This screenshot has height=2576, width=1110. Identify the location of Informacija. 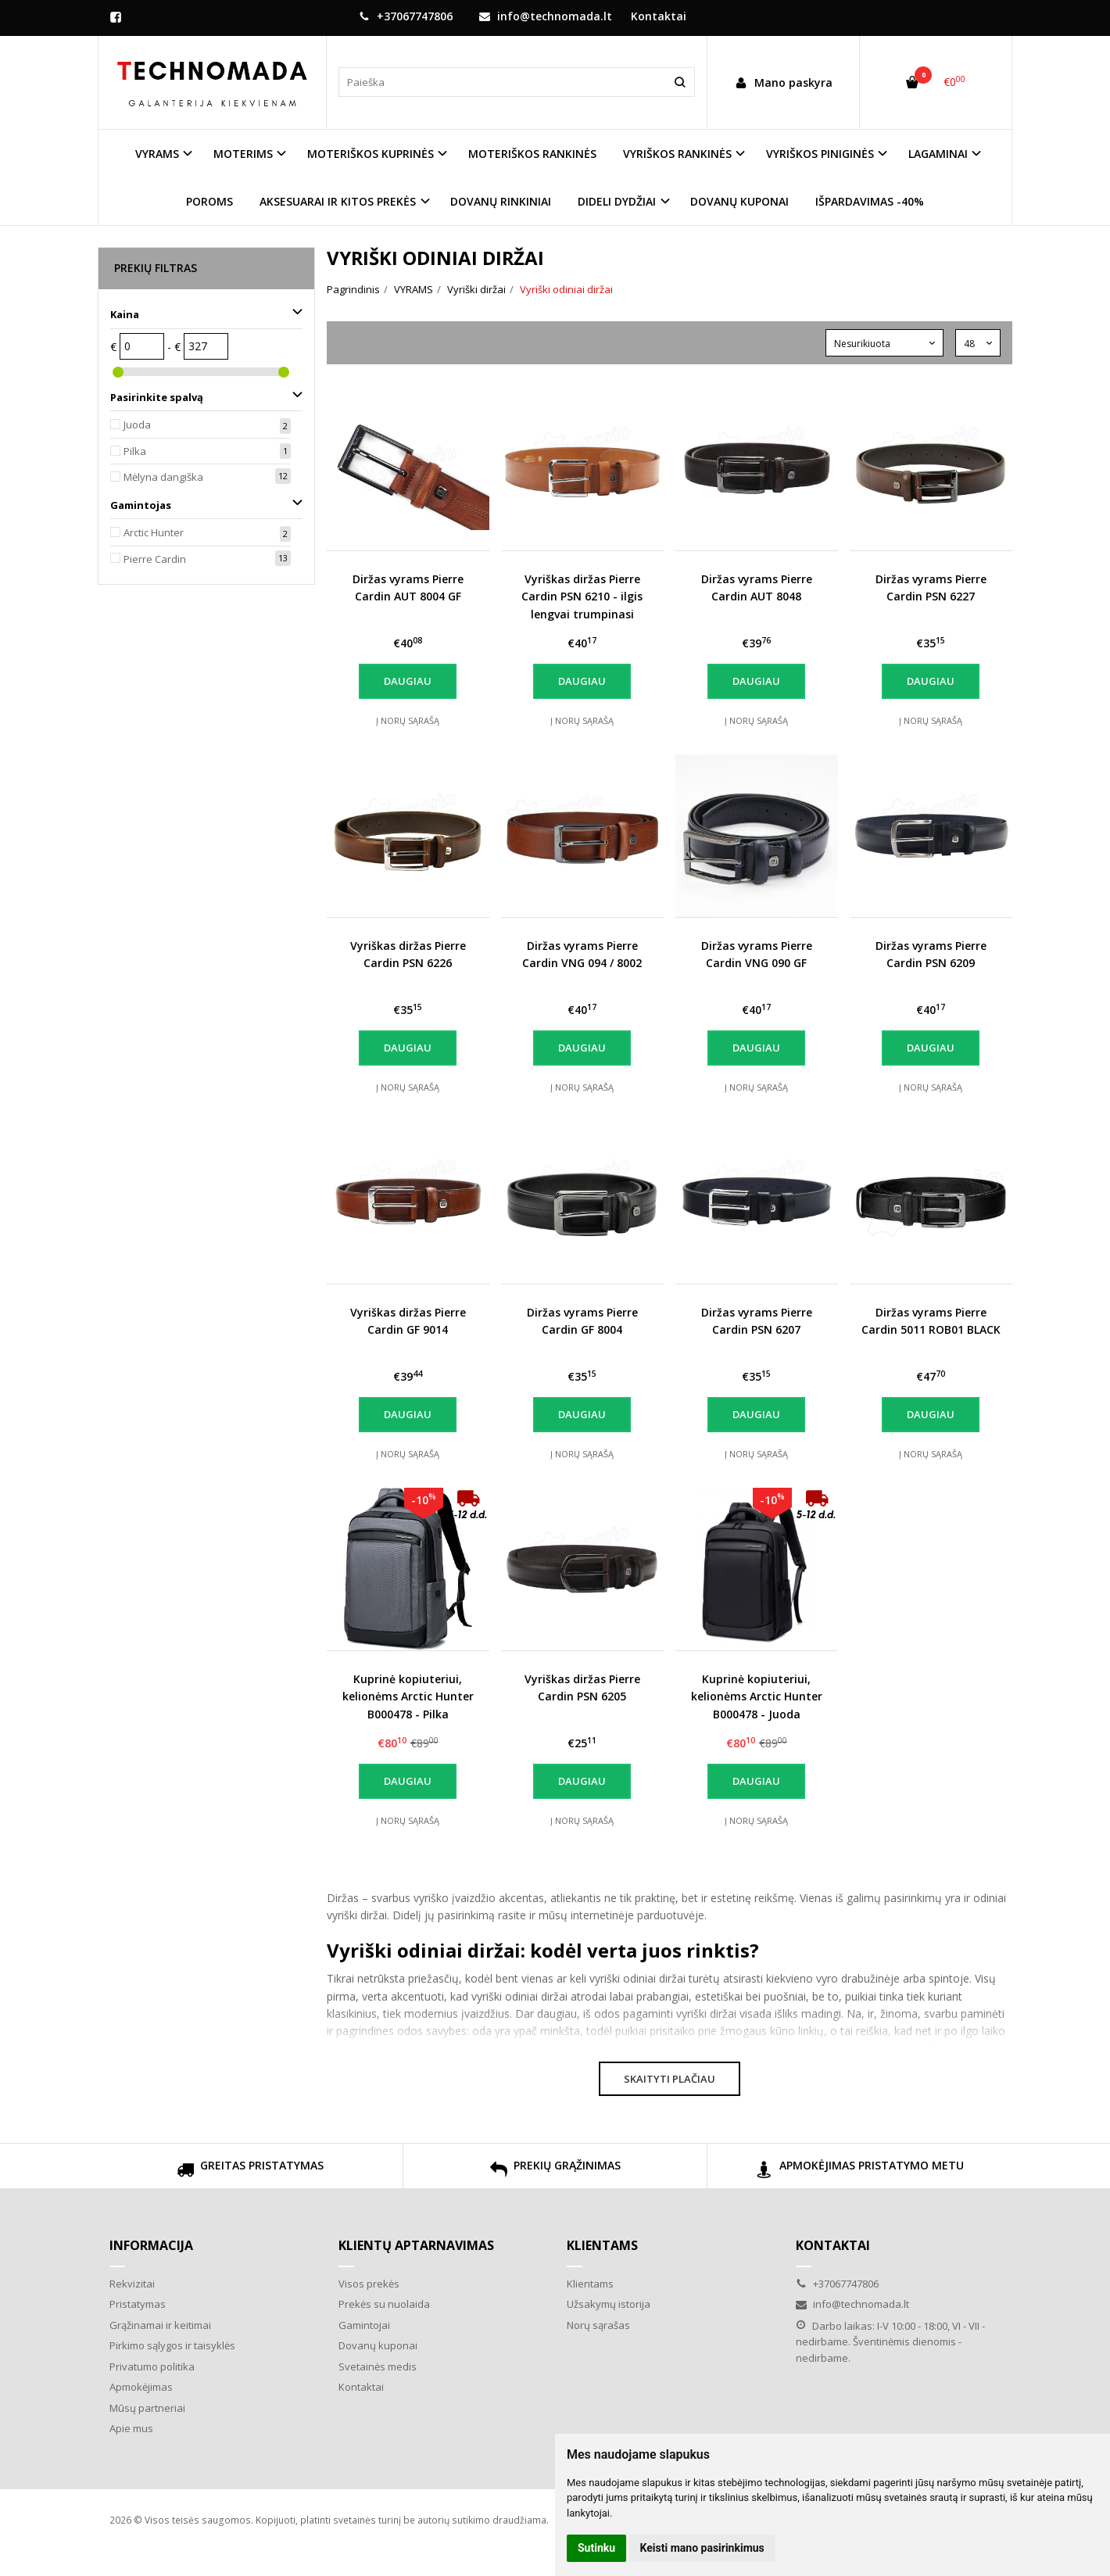
(151, 2245).